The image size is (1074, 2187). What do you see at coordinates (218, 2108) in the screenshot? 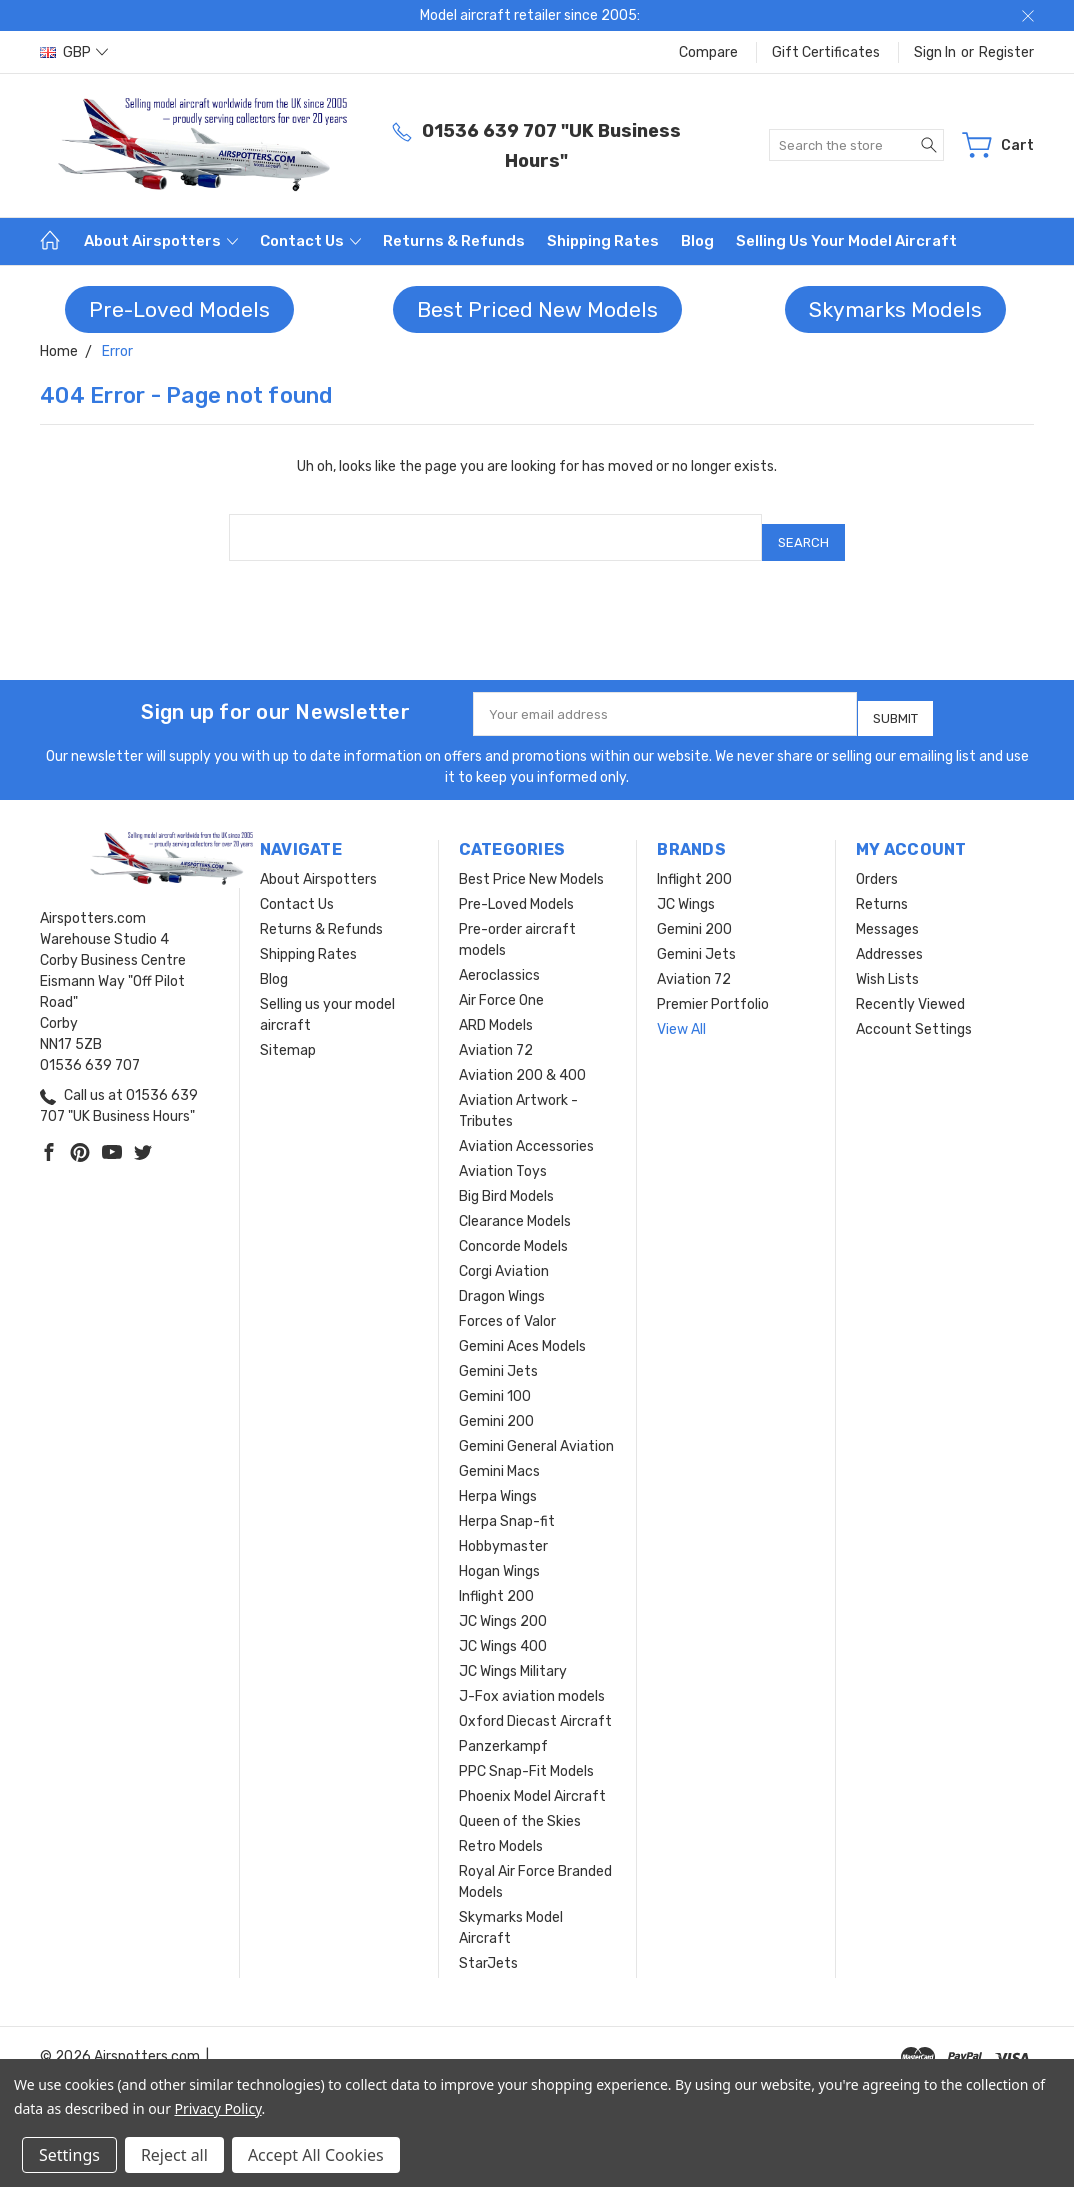
I see `Privacy Policy` at bounding box center [218, 2108].